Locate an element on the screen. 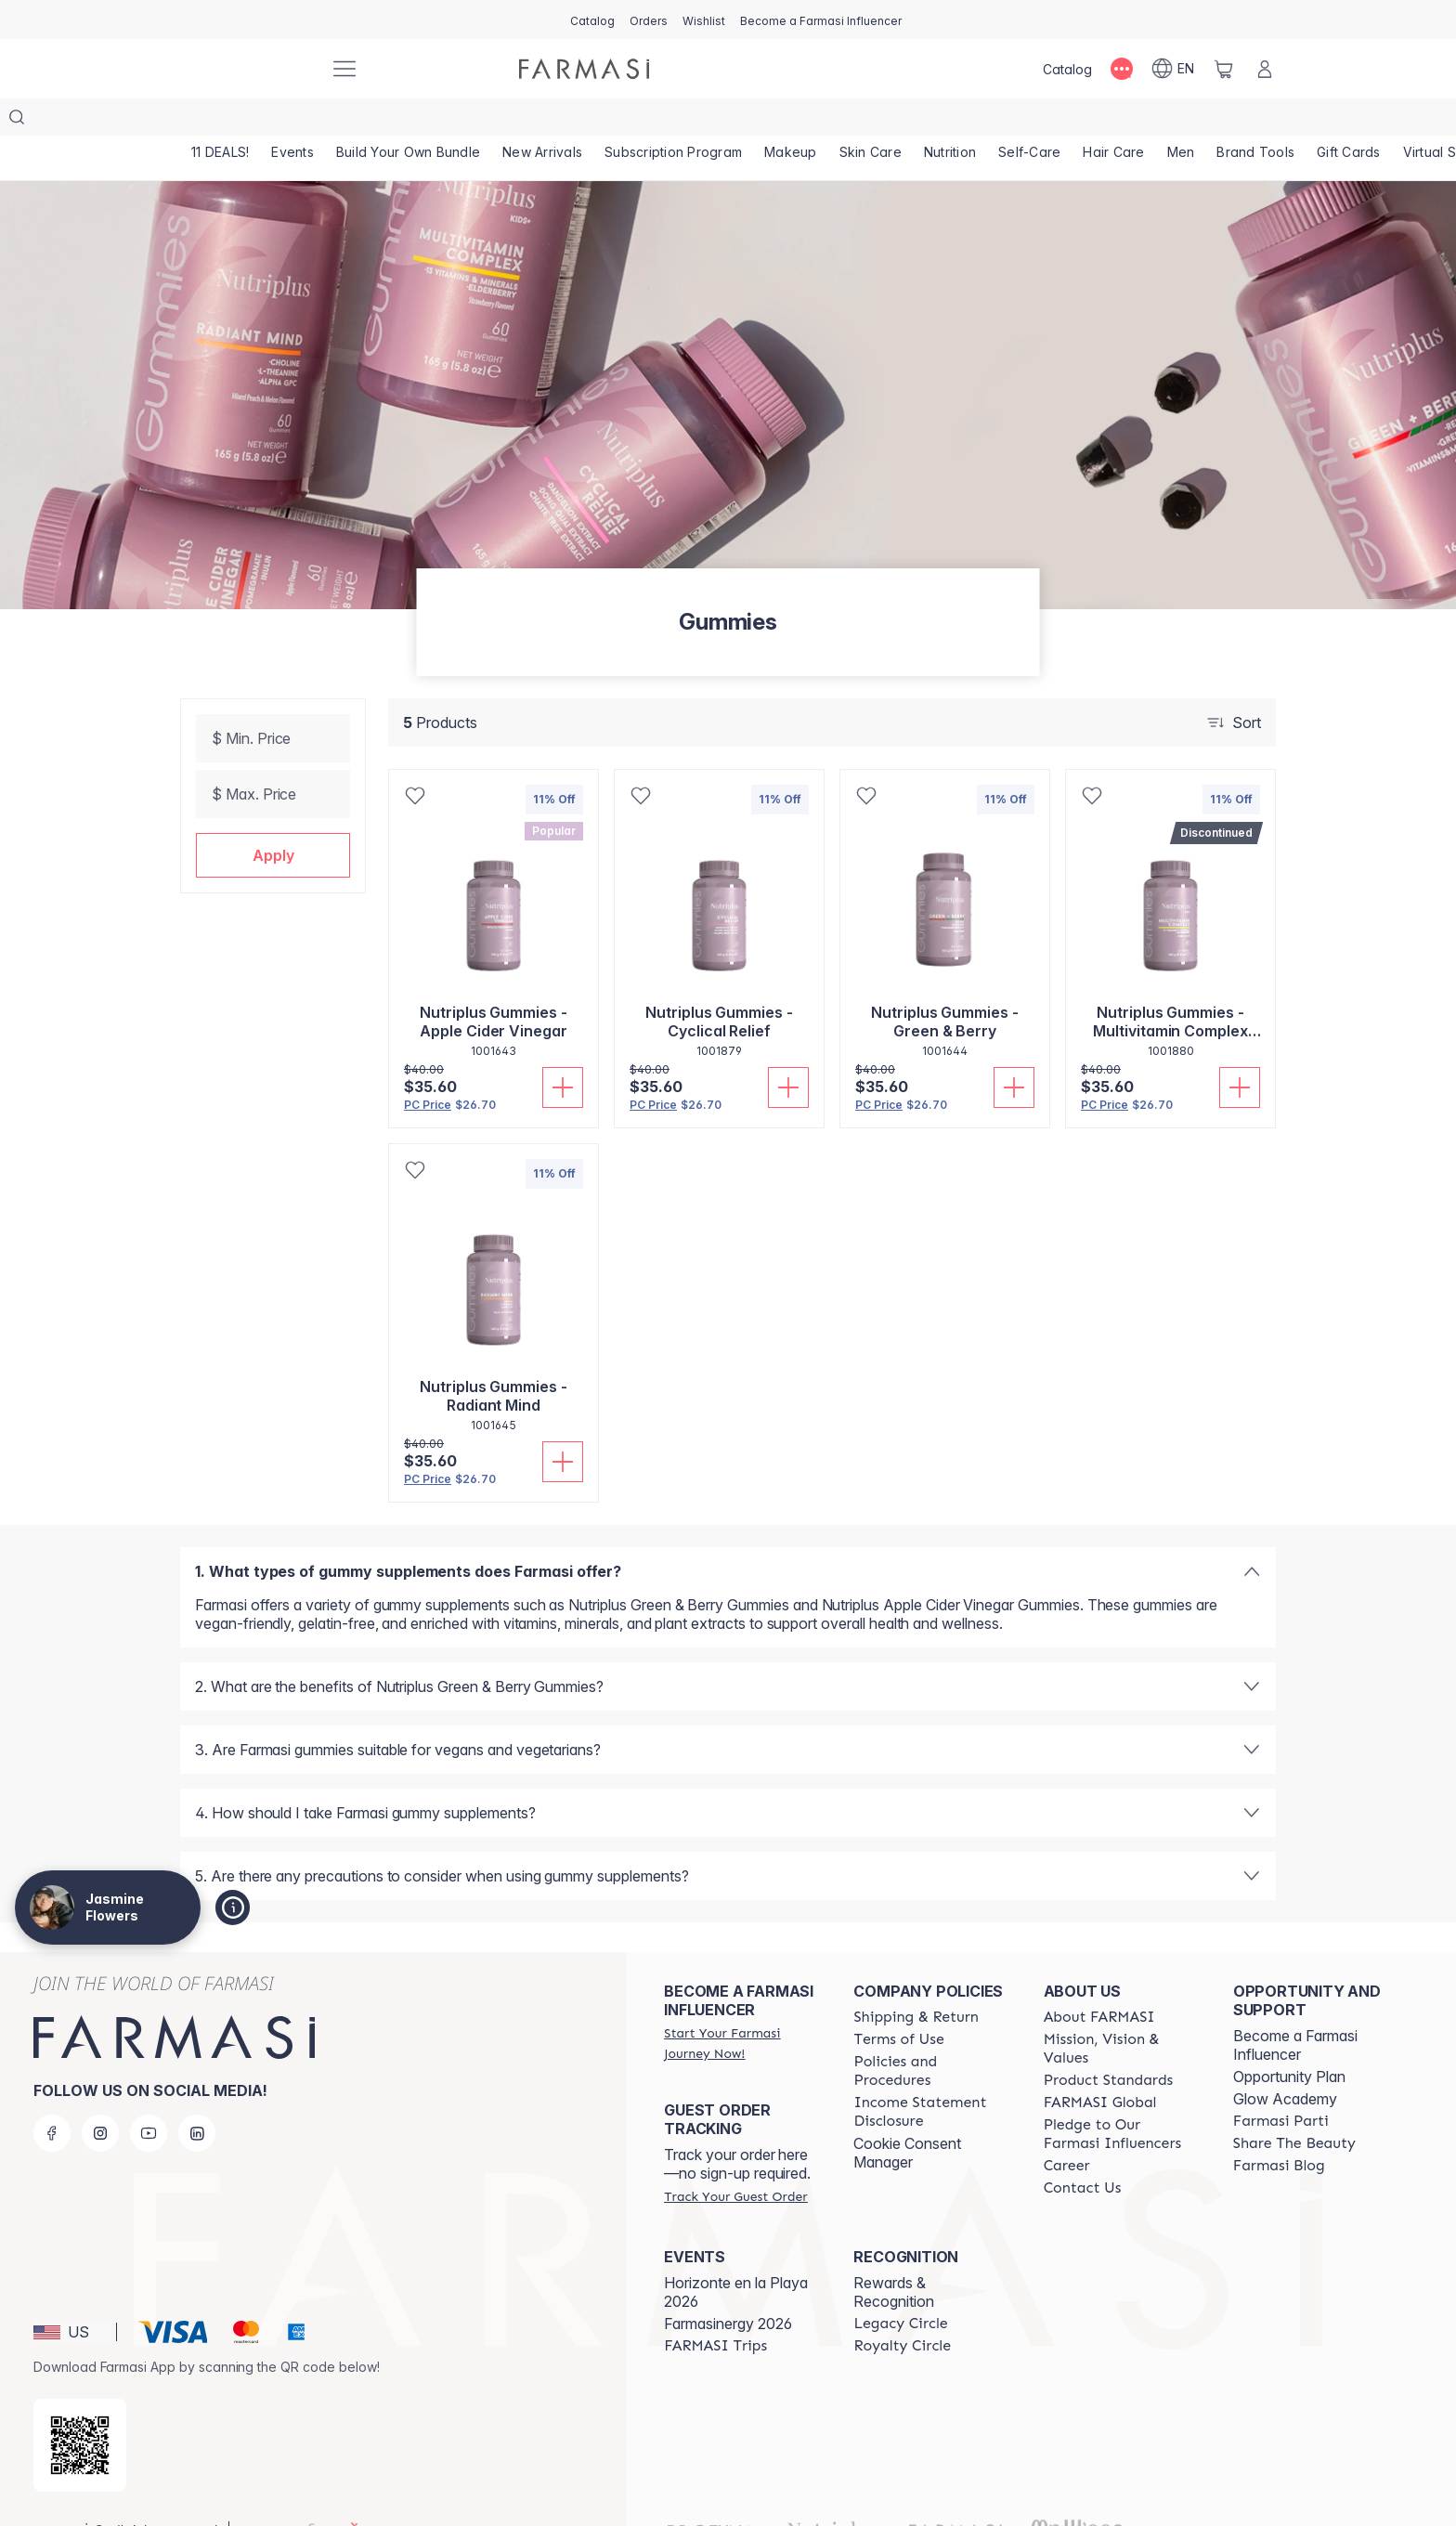  [/jasminequeen/content/pledge-to-our-beauty-influencers] is located at coordinates (1122, 2097).